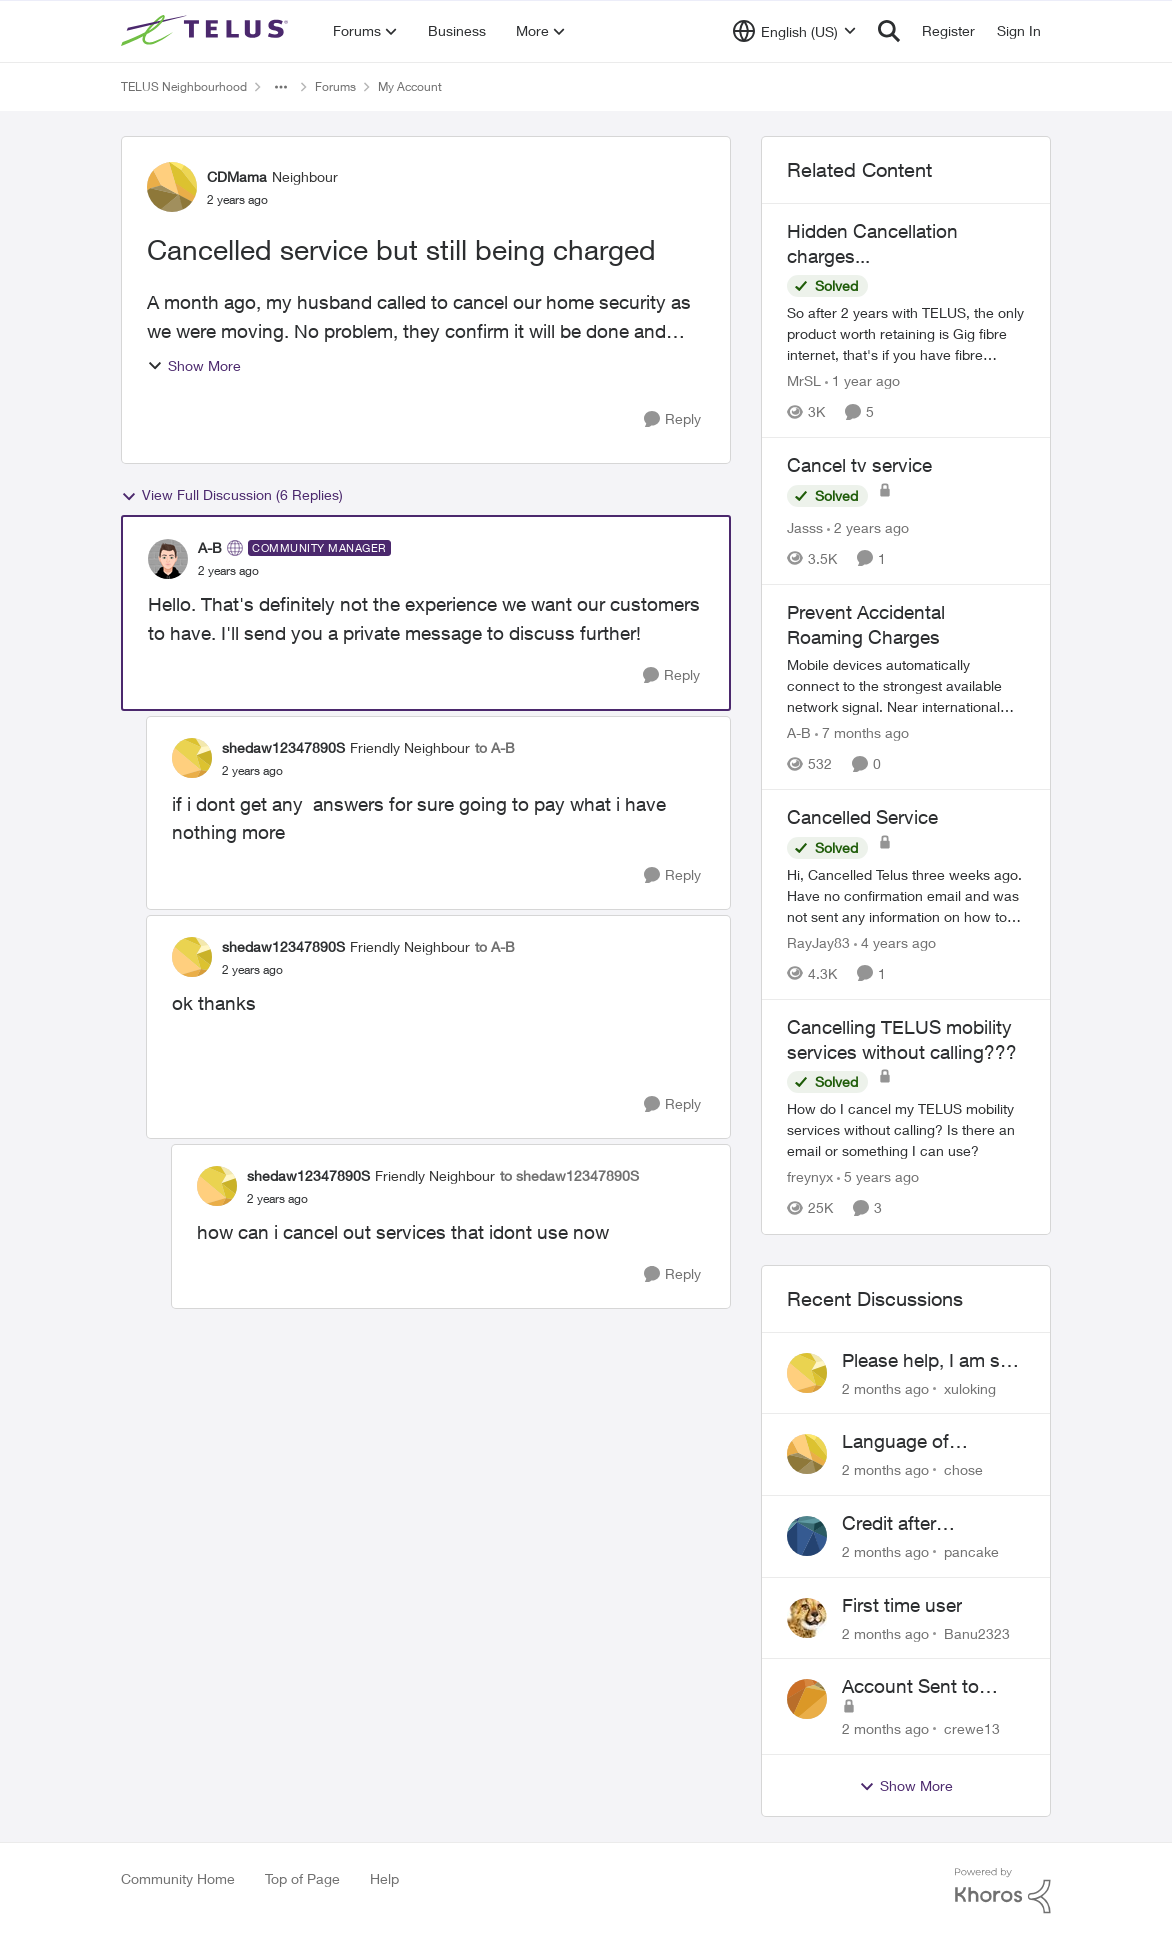 The height and width of the screenshot is (1939, 1172). Describe the element at coordinates (232, 495) in the screenshot. I see `View Full Discussion (6 Replies)` at that location.